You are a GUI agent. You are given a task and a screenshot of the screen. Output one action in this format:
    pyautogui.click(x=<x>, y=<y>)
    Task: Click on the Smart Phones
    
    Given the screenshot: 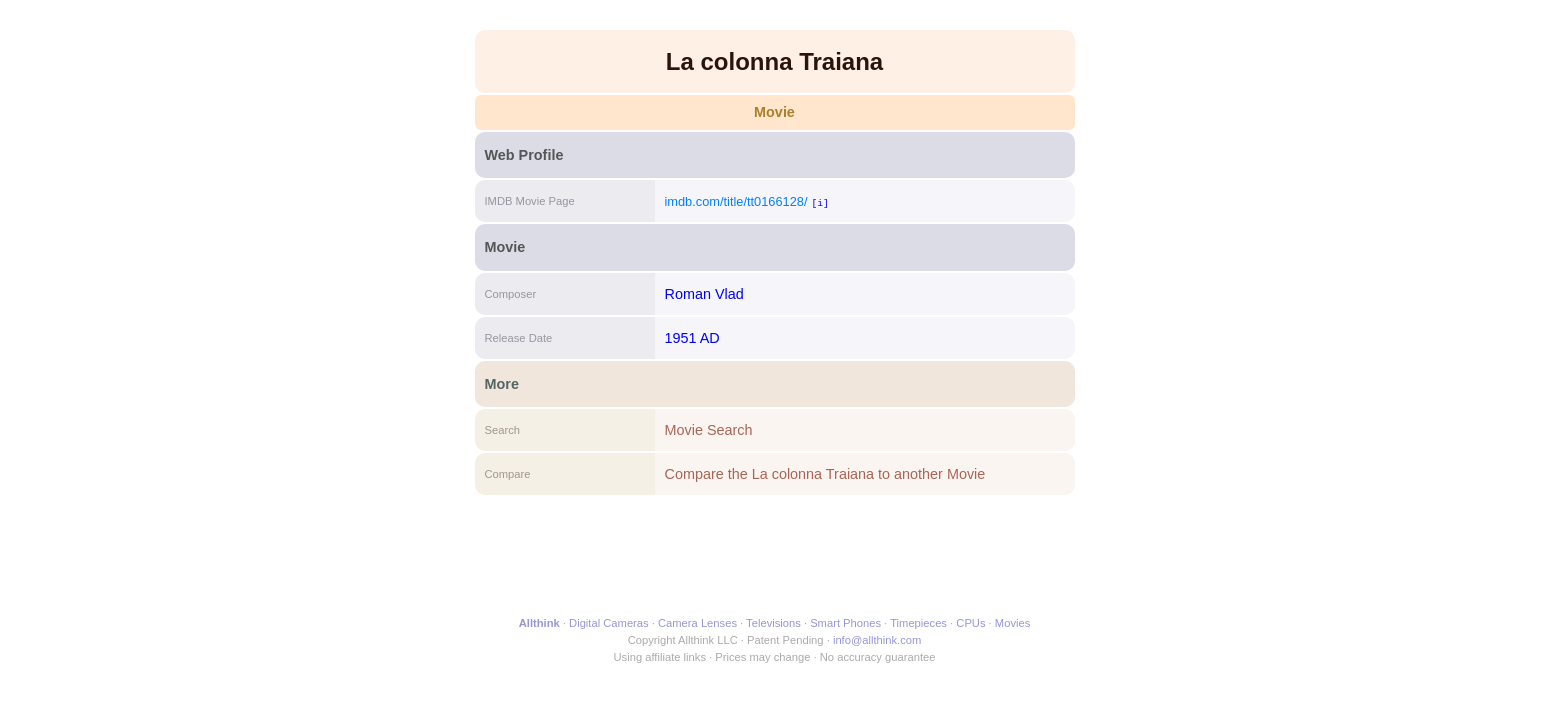 What is the action you would take?
    pyautogui.click(x=845, y=623)
    